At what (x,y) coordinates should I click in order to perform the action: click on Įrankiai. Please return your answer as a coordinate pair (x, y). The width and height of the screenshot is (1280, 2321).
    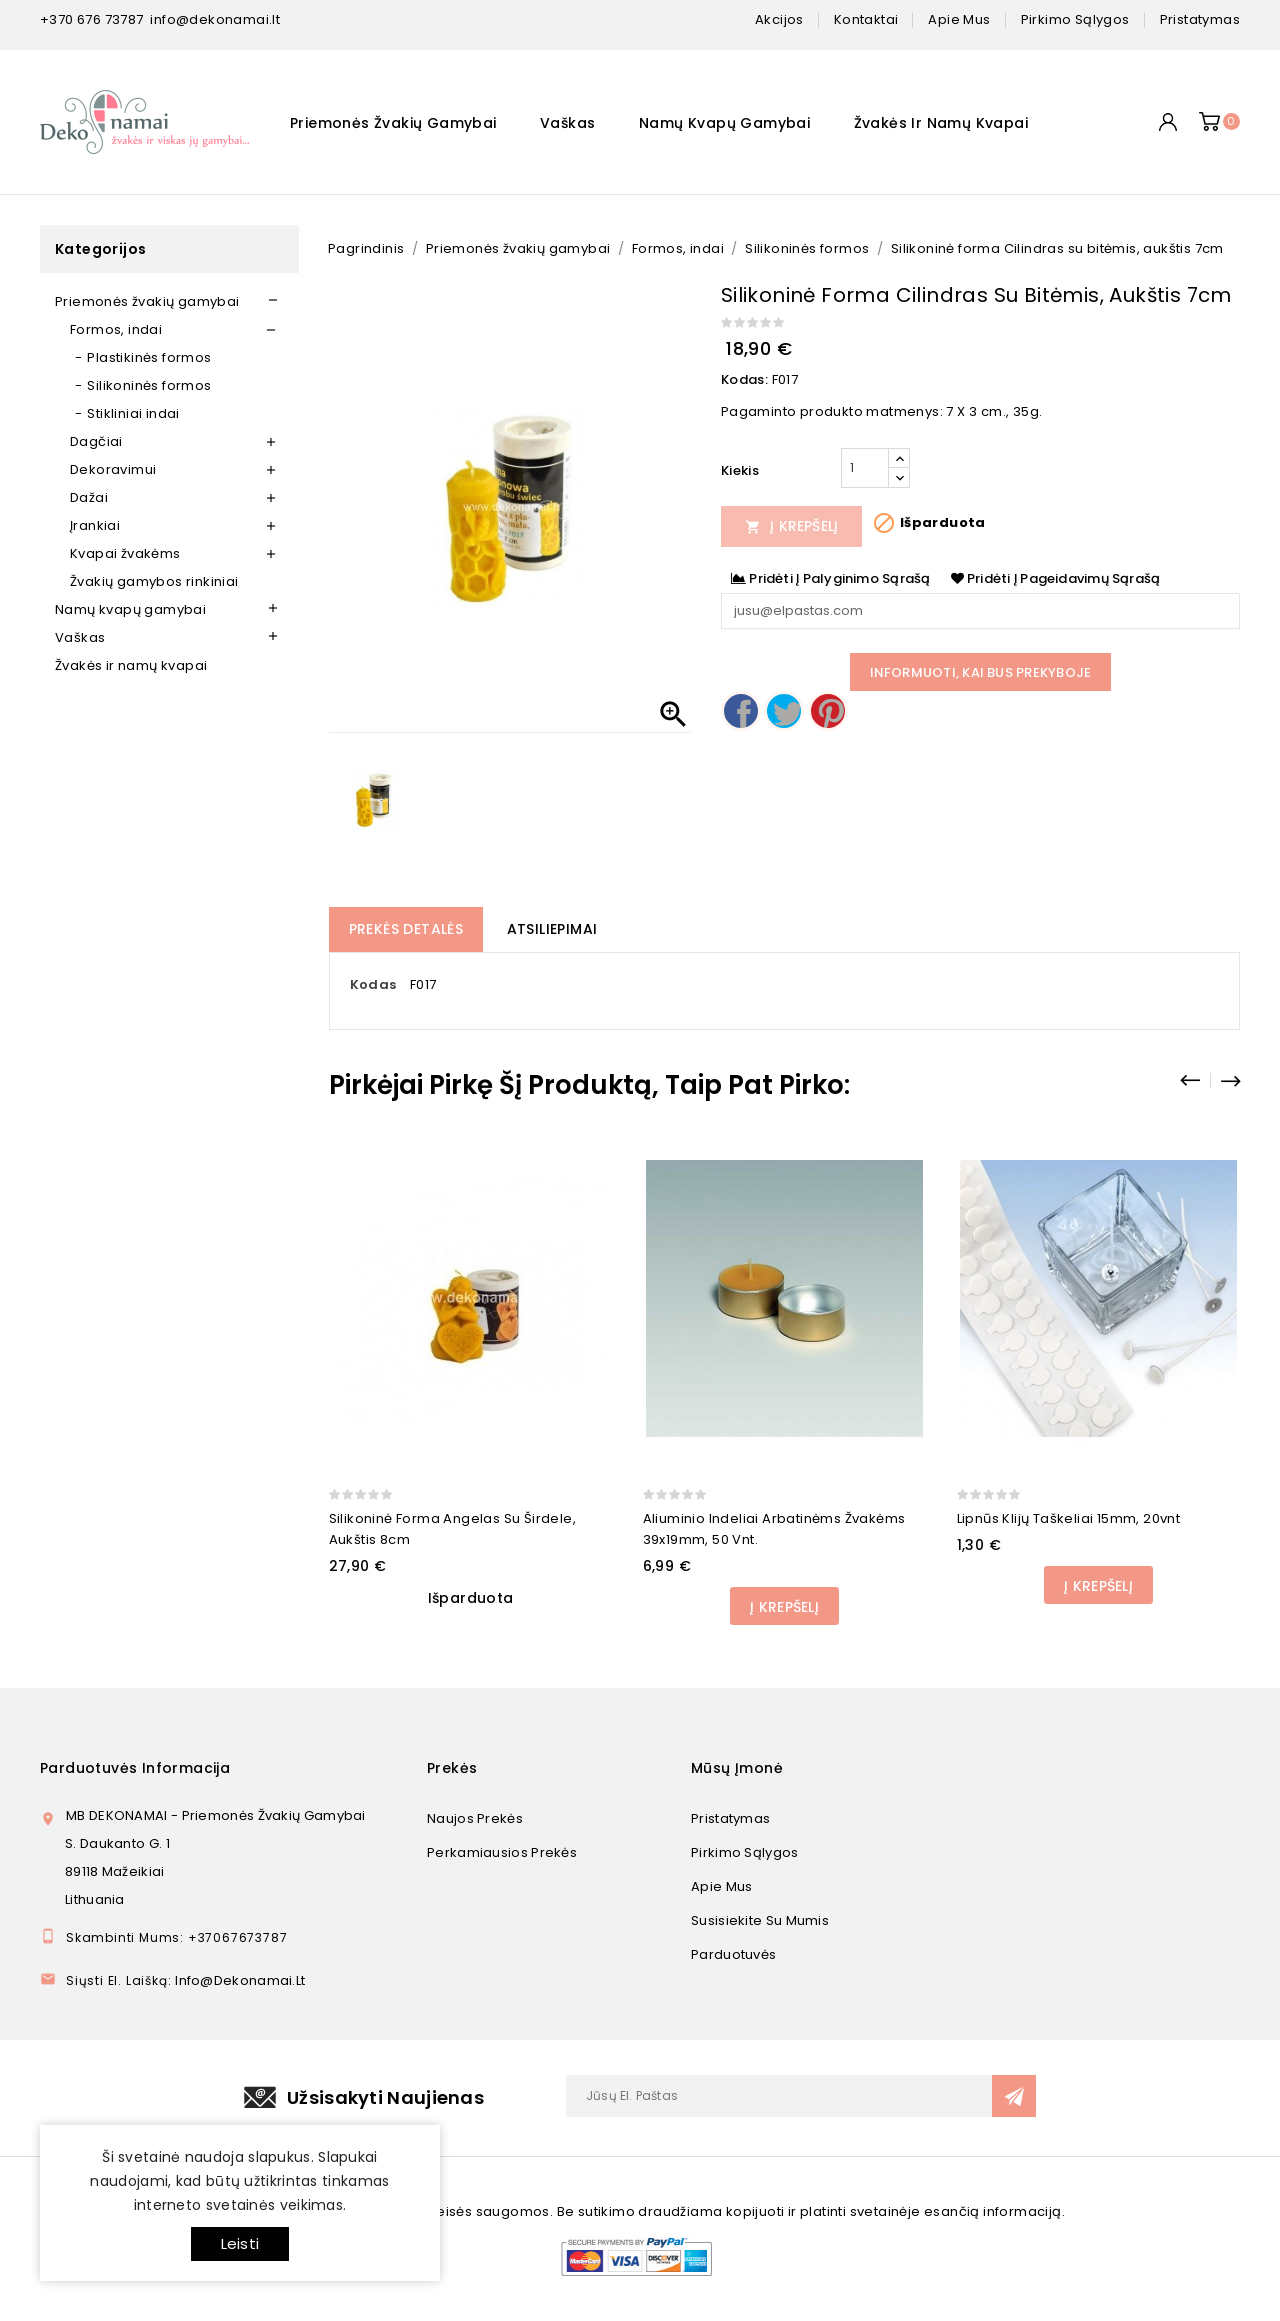
    Looking at the image, I should click on (95, 525).